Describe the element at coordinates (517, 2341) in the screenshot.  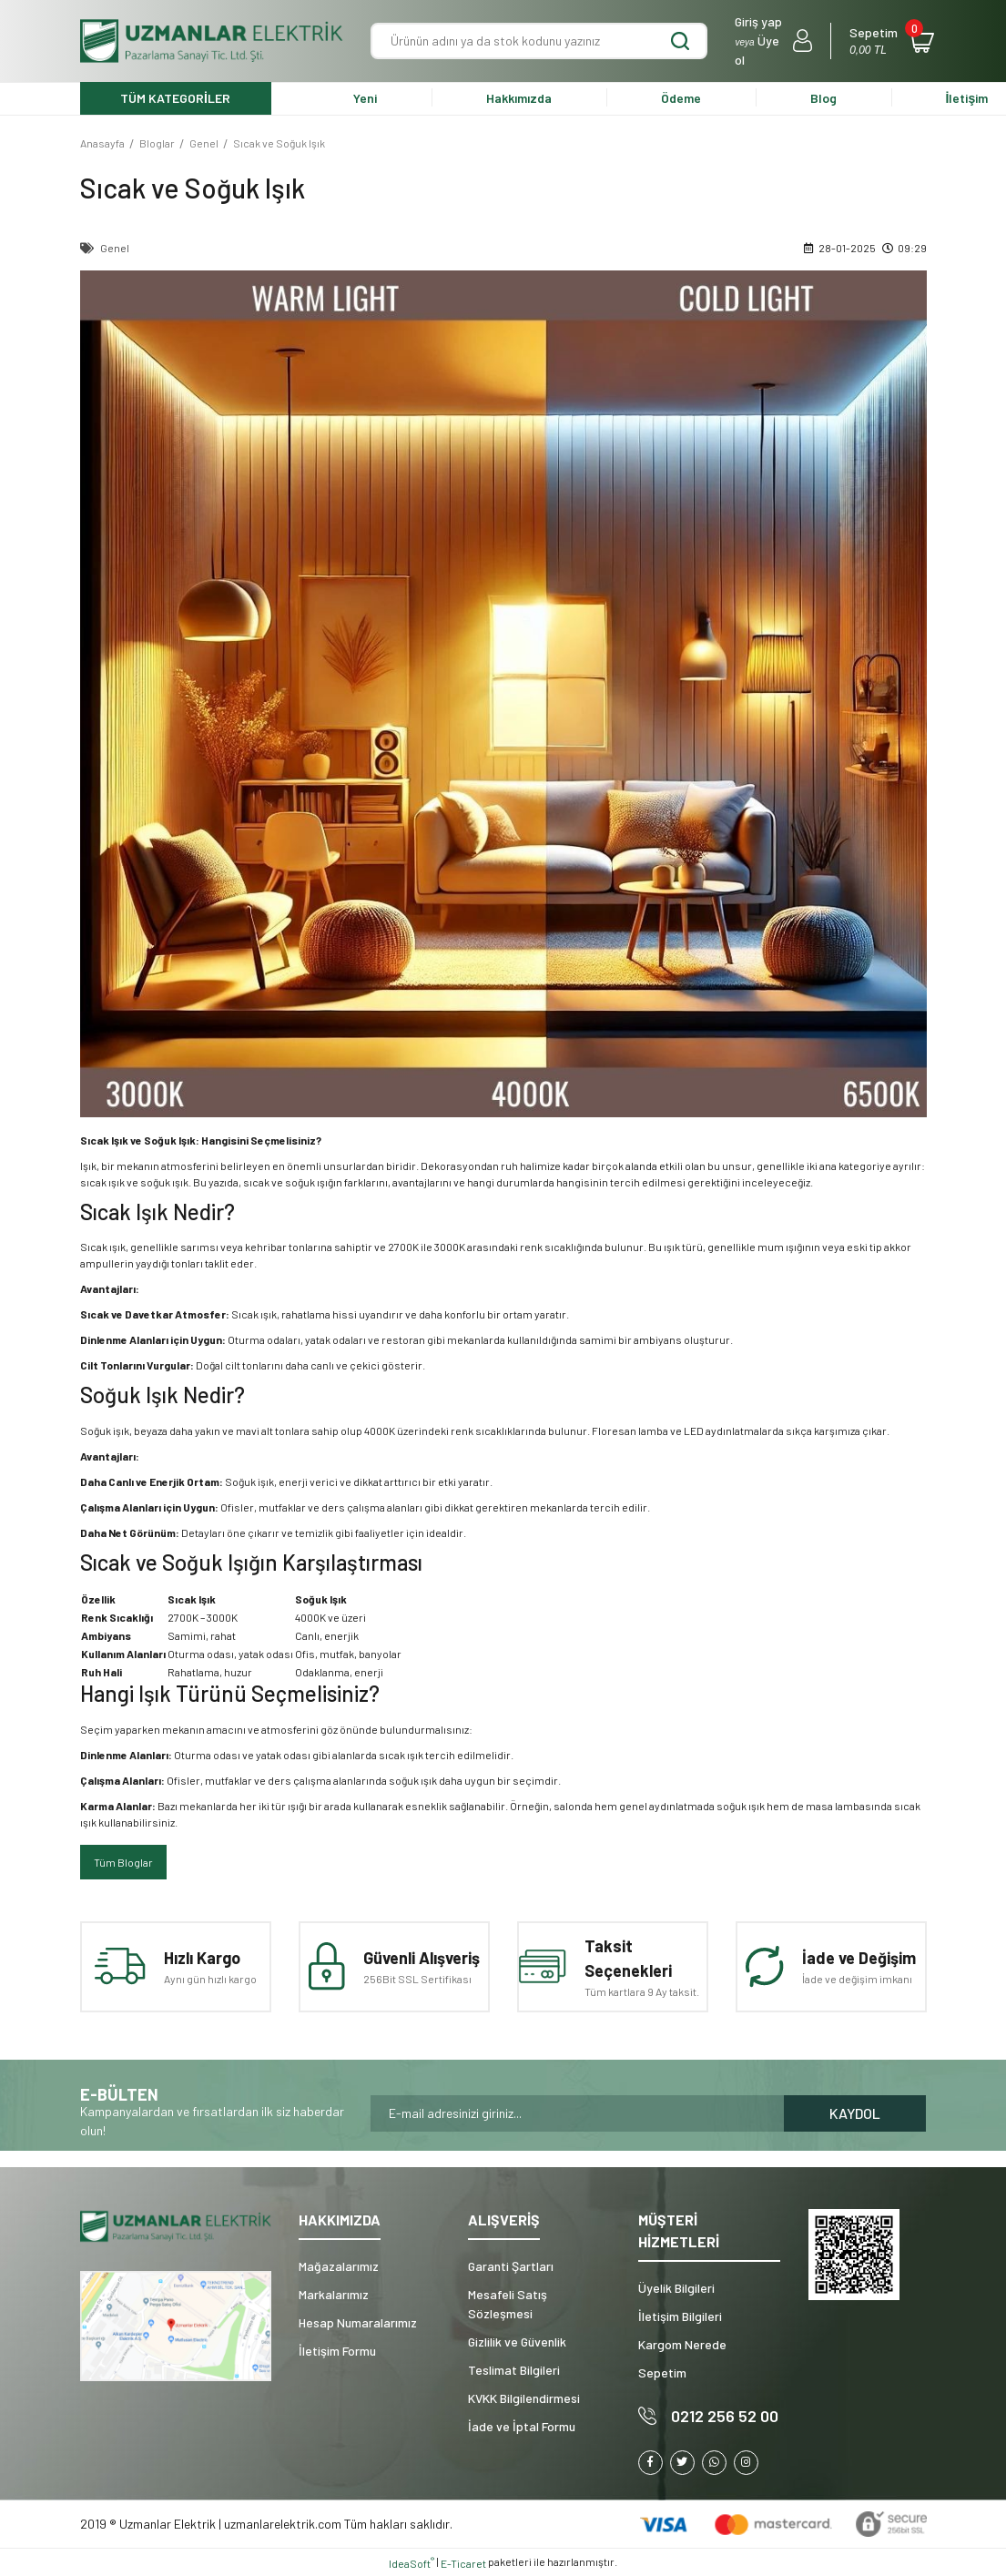
I see `Gizlilik ve Güvenlik` at that location.